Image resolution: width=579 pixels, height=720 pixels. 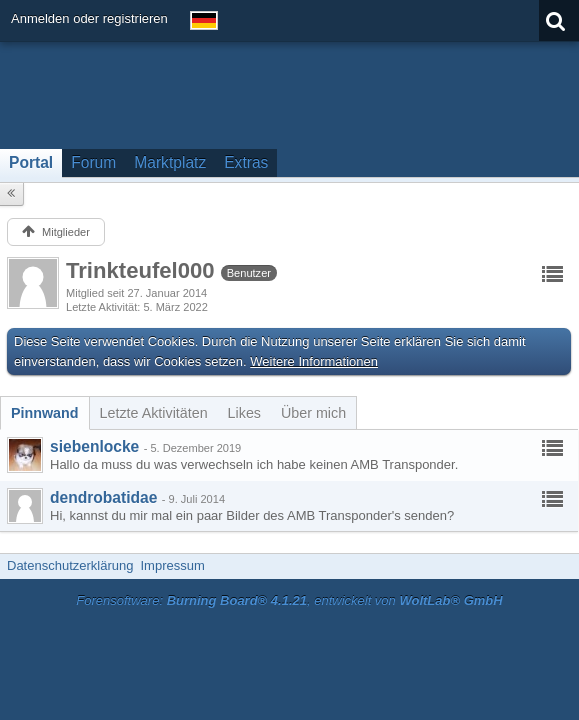 What do you see at coordinates (313, 413) in the screenshot?
I see `Über mich [presentation]` at bounding box center [313, 413].